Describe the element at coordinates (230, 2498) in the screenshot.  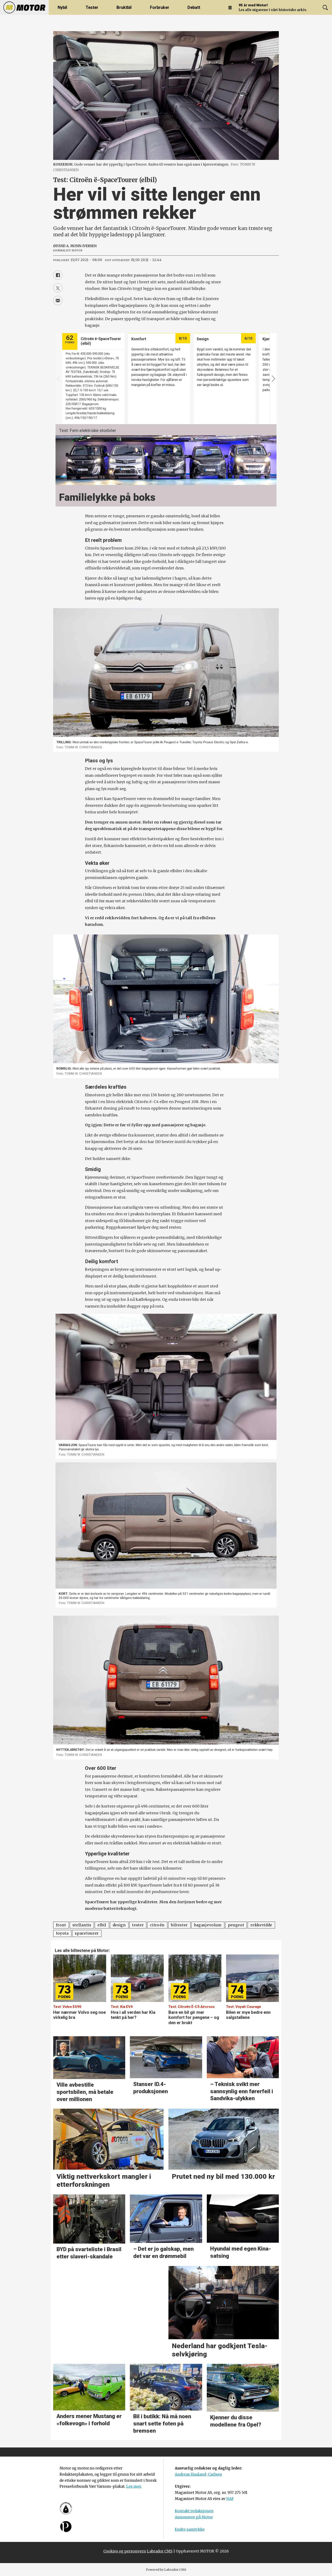
I see `NAF` at that location.